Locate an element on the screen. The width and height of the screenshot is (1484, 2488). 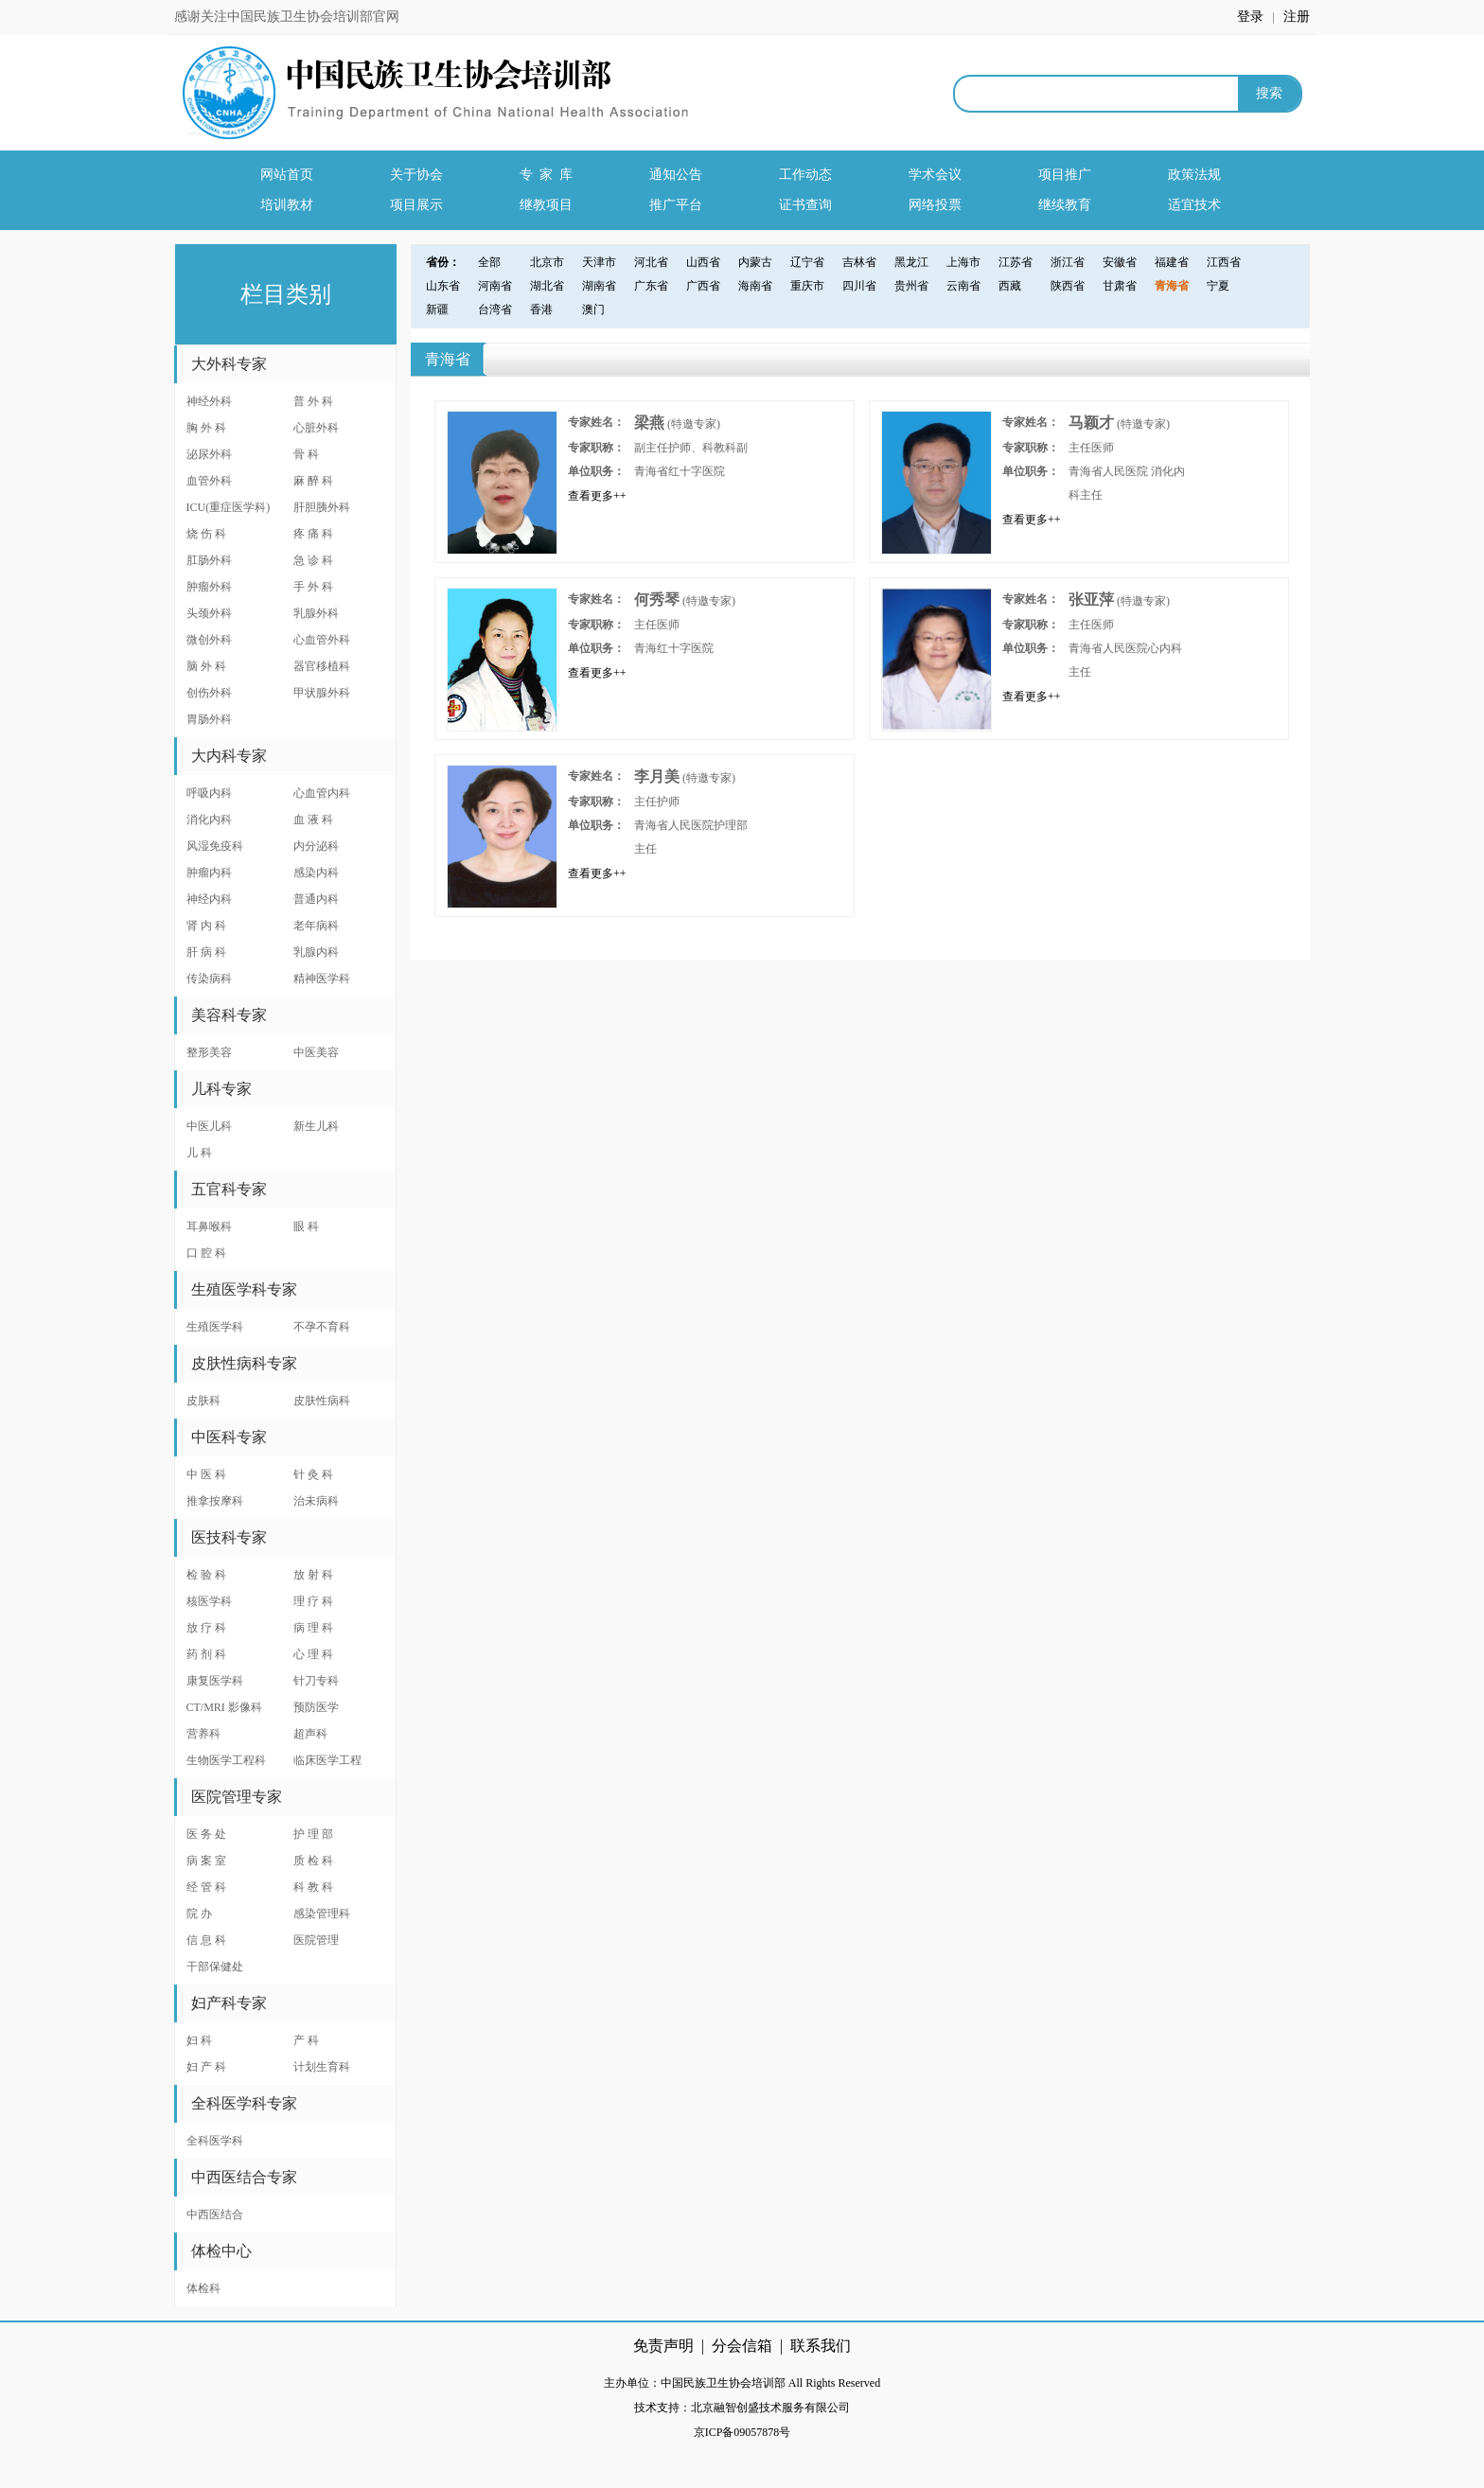
吉林省 is located at coordinates (859, 262).